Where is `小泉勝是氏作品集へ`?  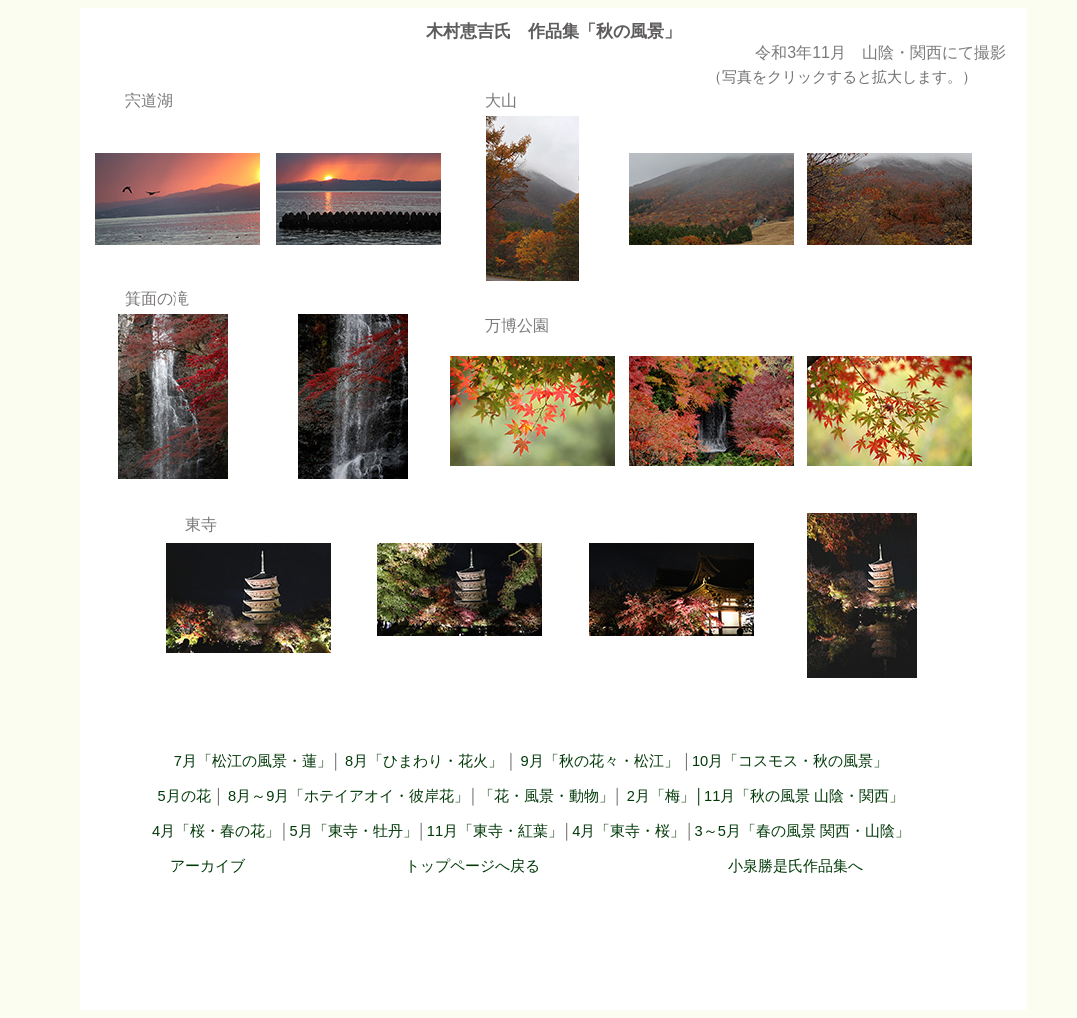
小泉勝是氏作品集へ is located at coordinates (795, 866).